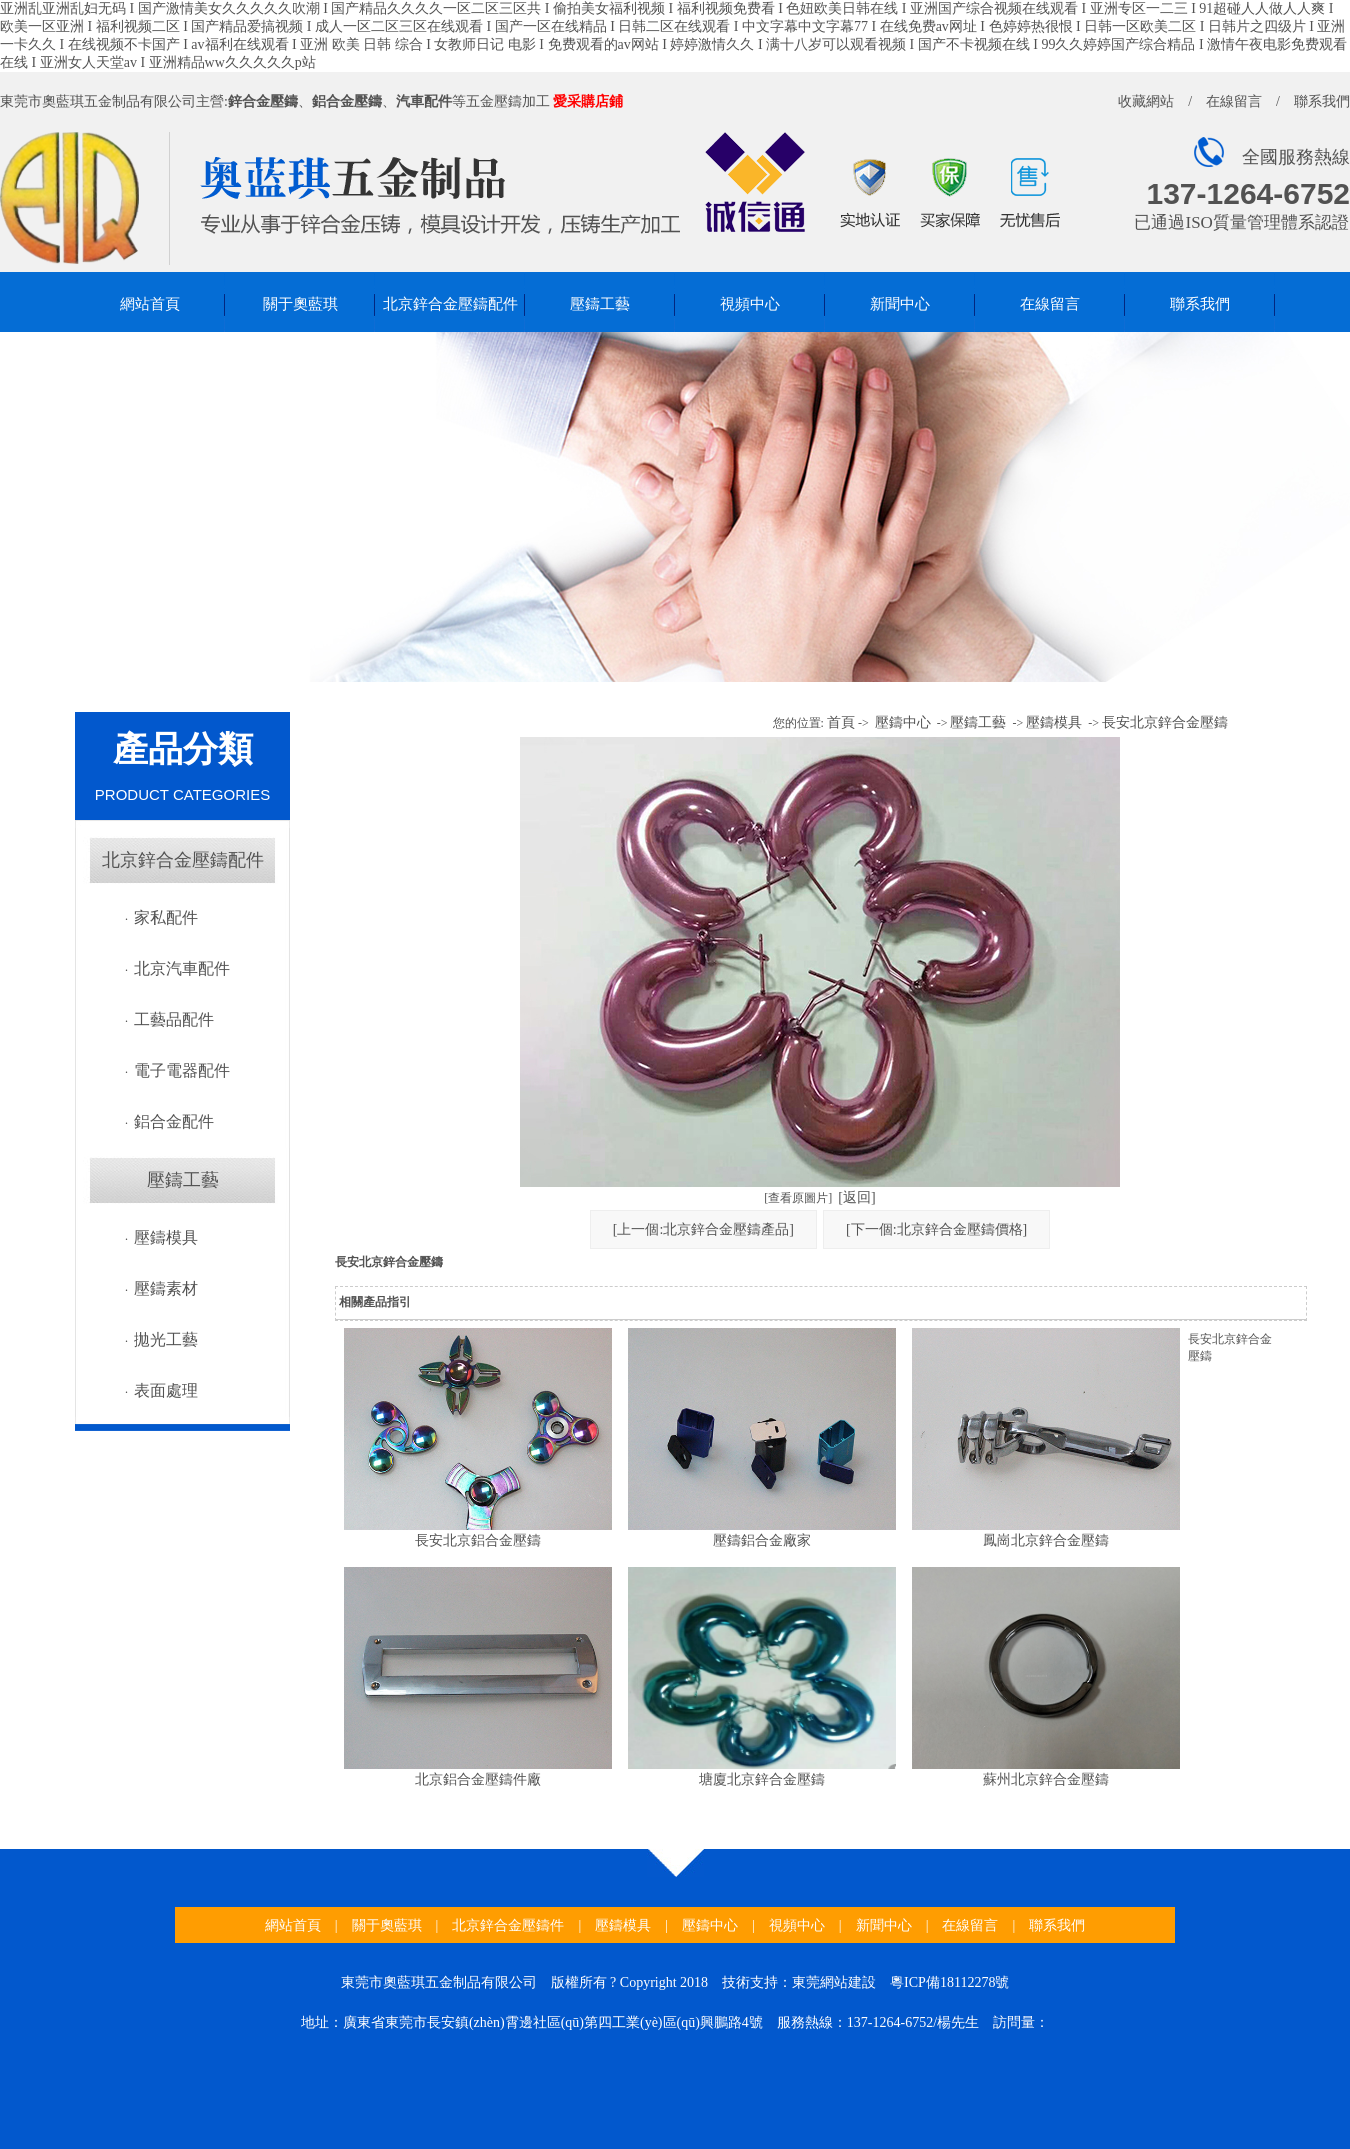 The width and height of the screenshot is (1350, 2149). I want to click on 北京汽車配件, so click(182, 968).